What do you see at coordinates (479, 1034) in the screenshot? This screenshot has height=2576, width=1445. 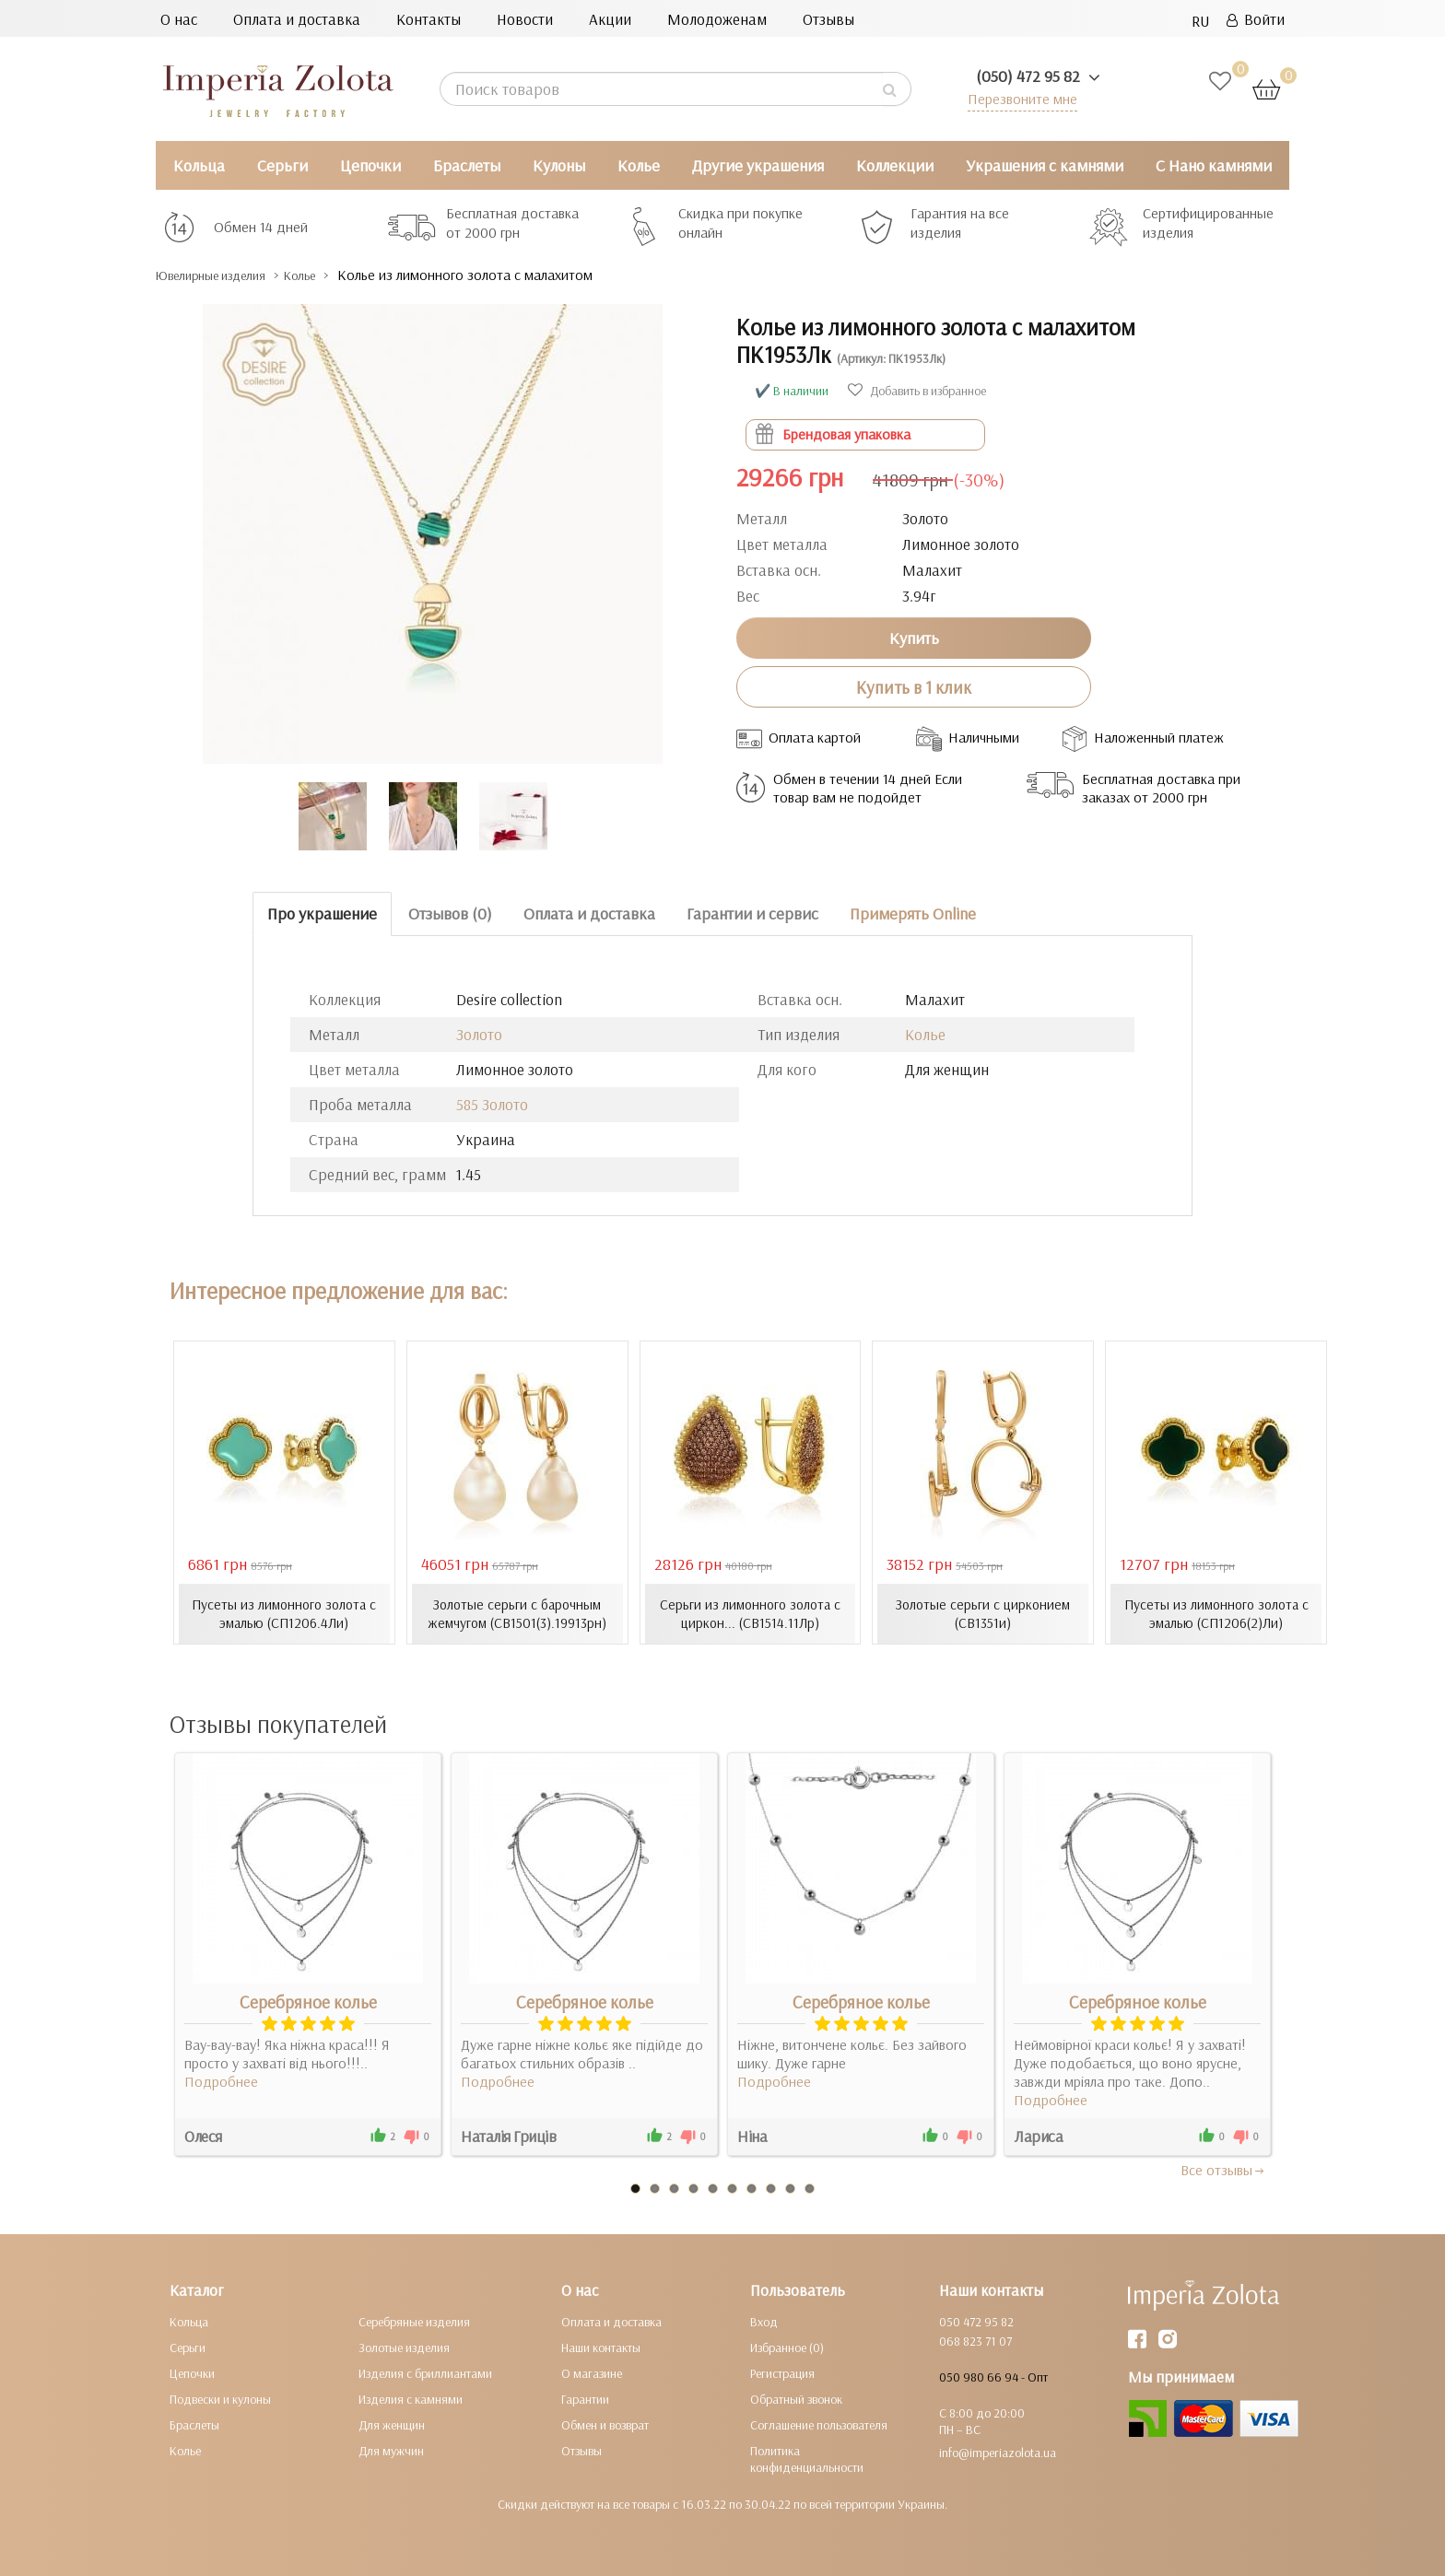 I see `Золото` at bounding box center [479, 1034].